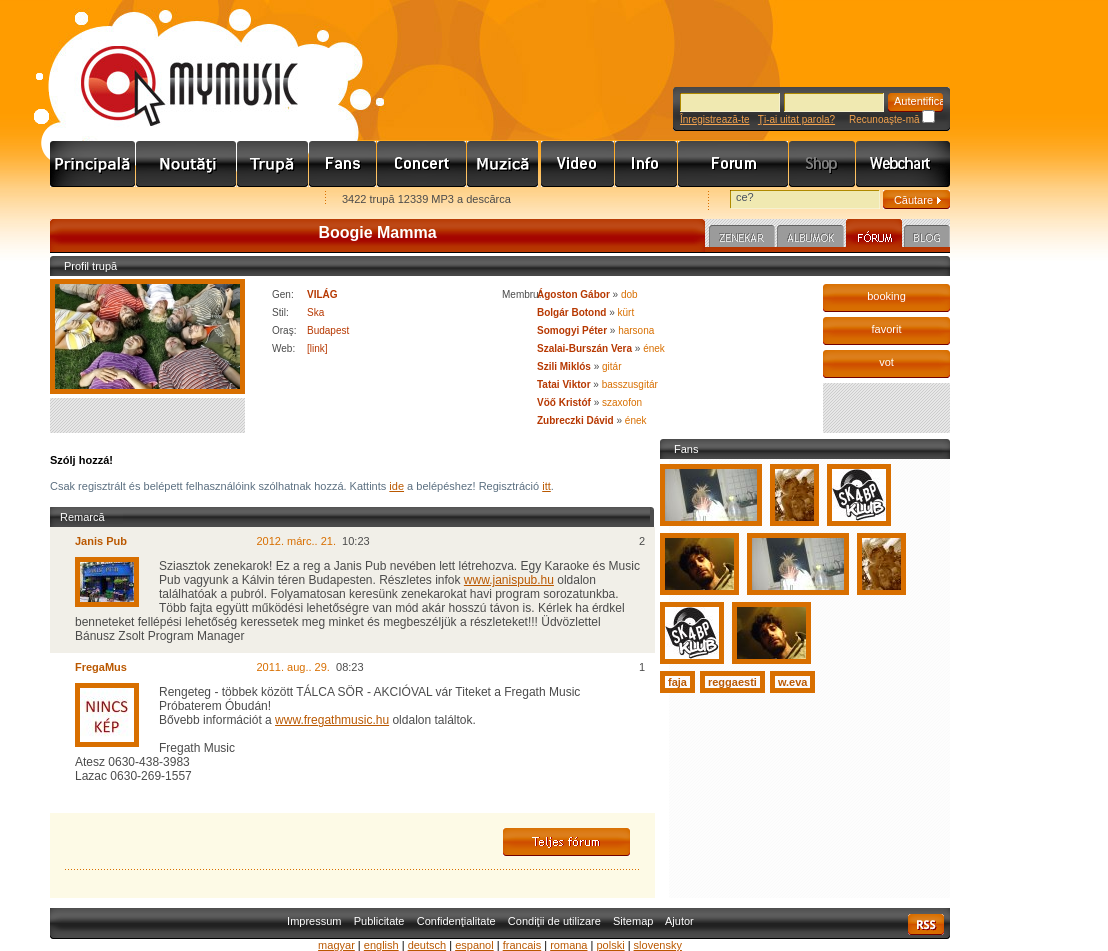  Describe the element at coordinates (317, 348) in the screenshot. I see `[link]` at that location.